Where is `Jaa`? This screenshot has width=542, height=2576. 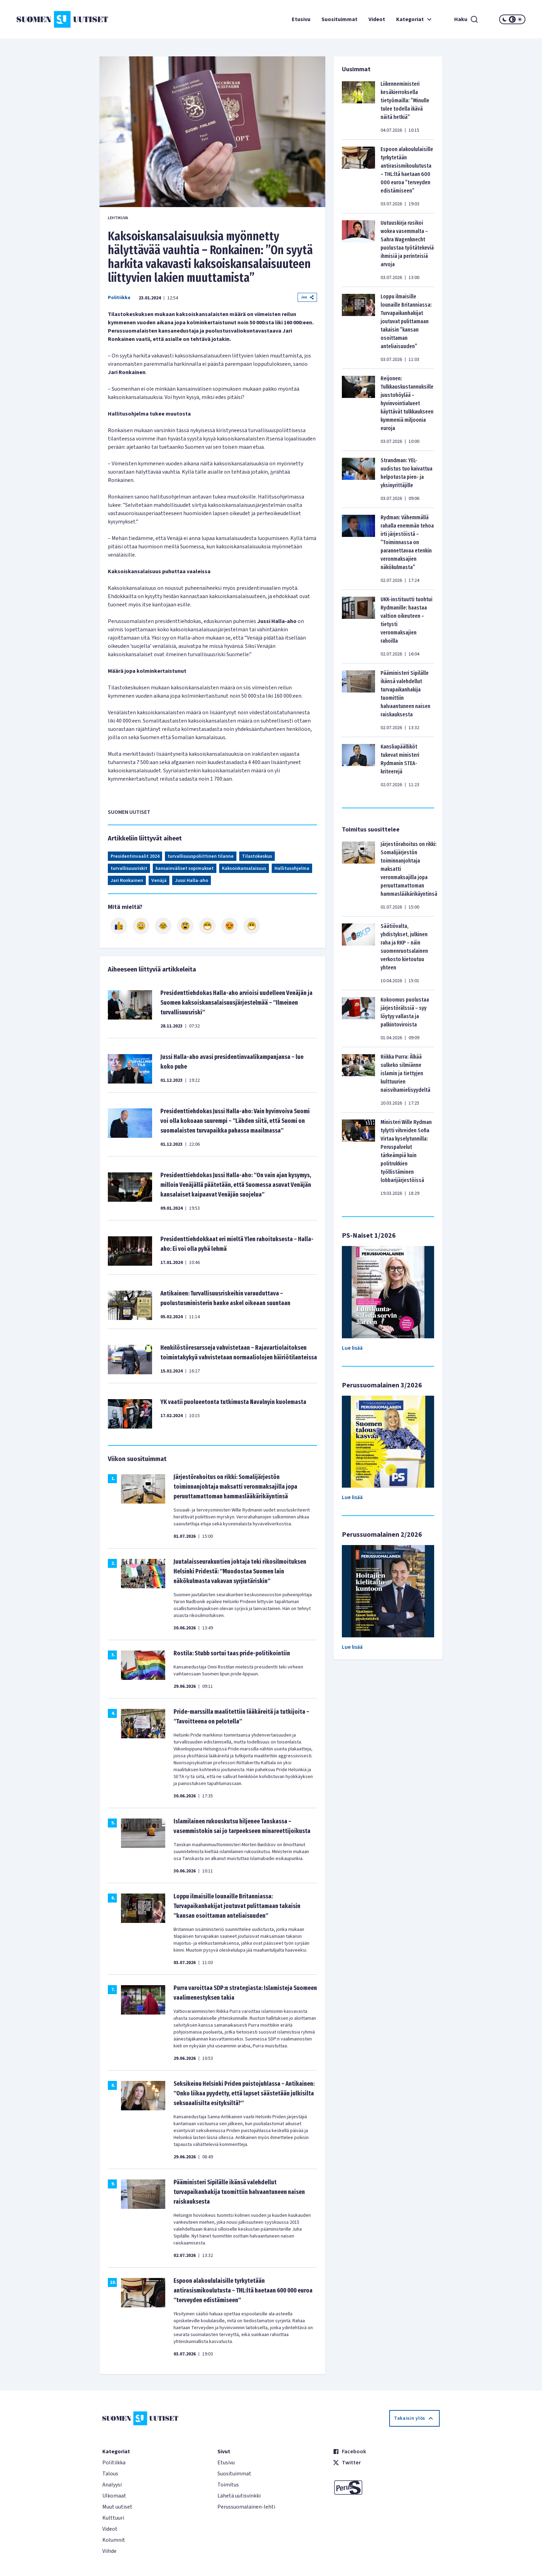 Jaa is located at coordinates (307, 297).